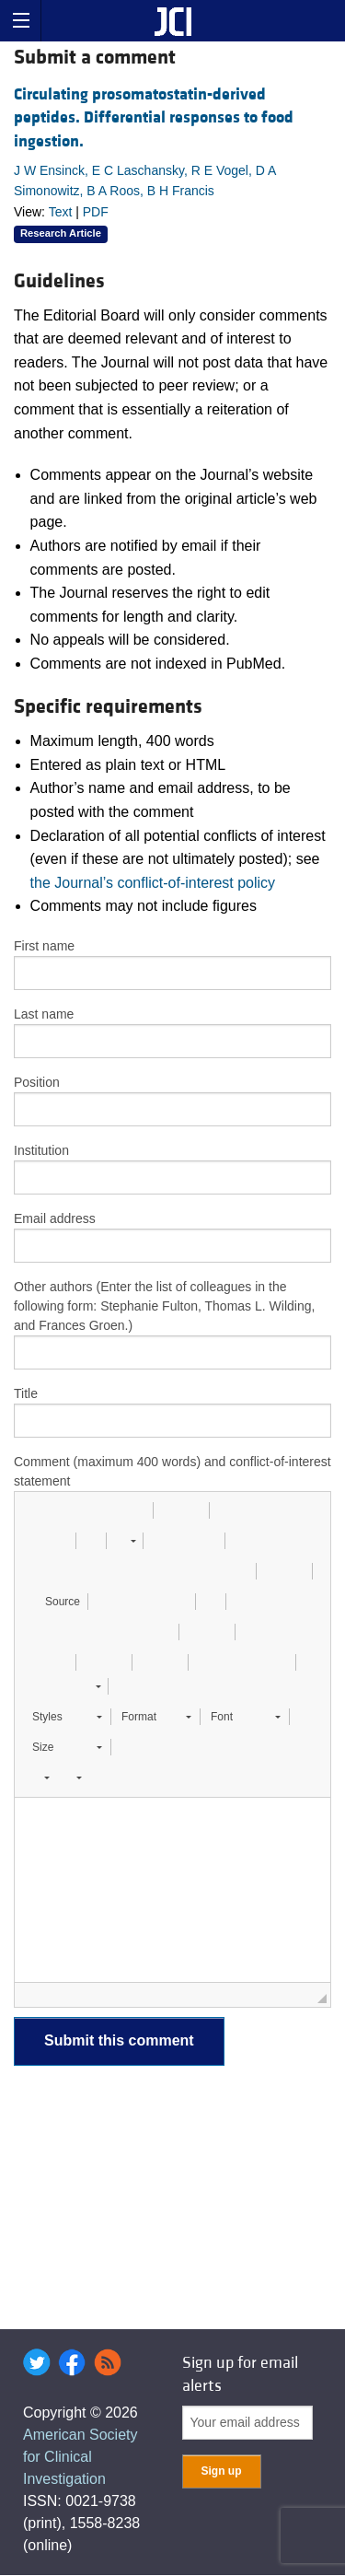  I want to click on Position, so click(37, 1082).